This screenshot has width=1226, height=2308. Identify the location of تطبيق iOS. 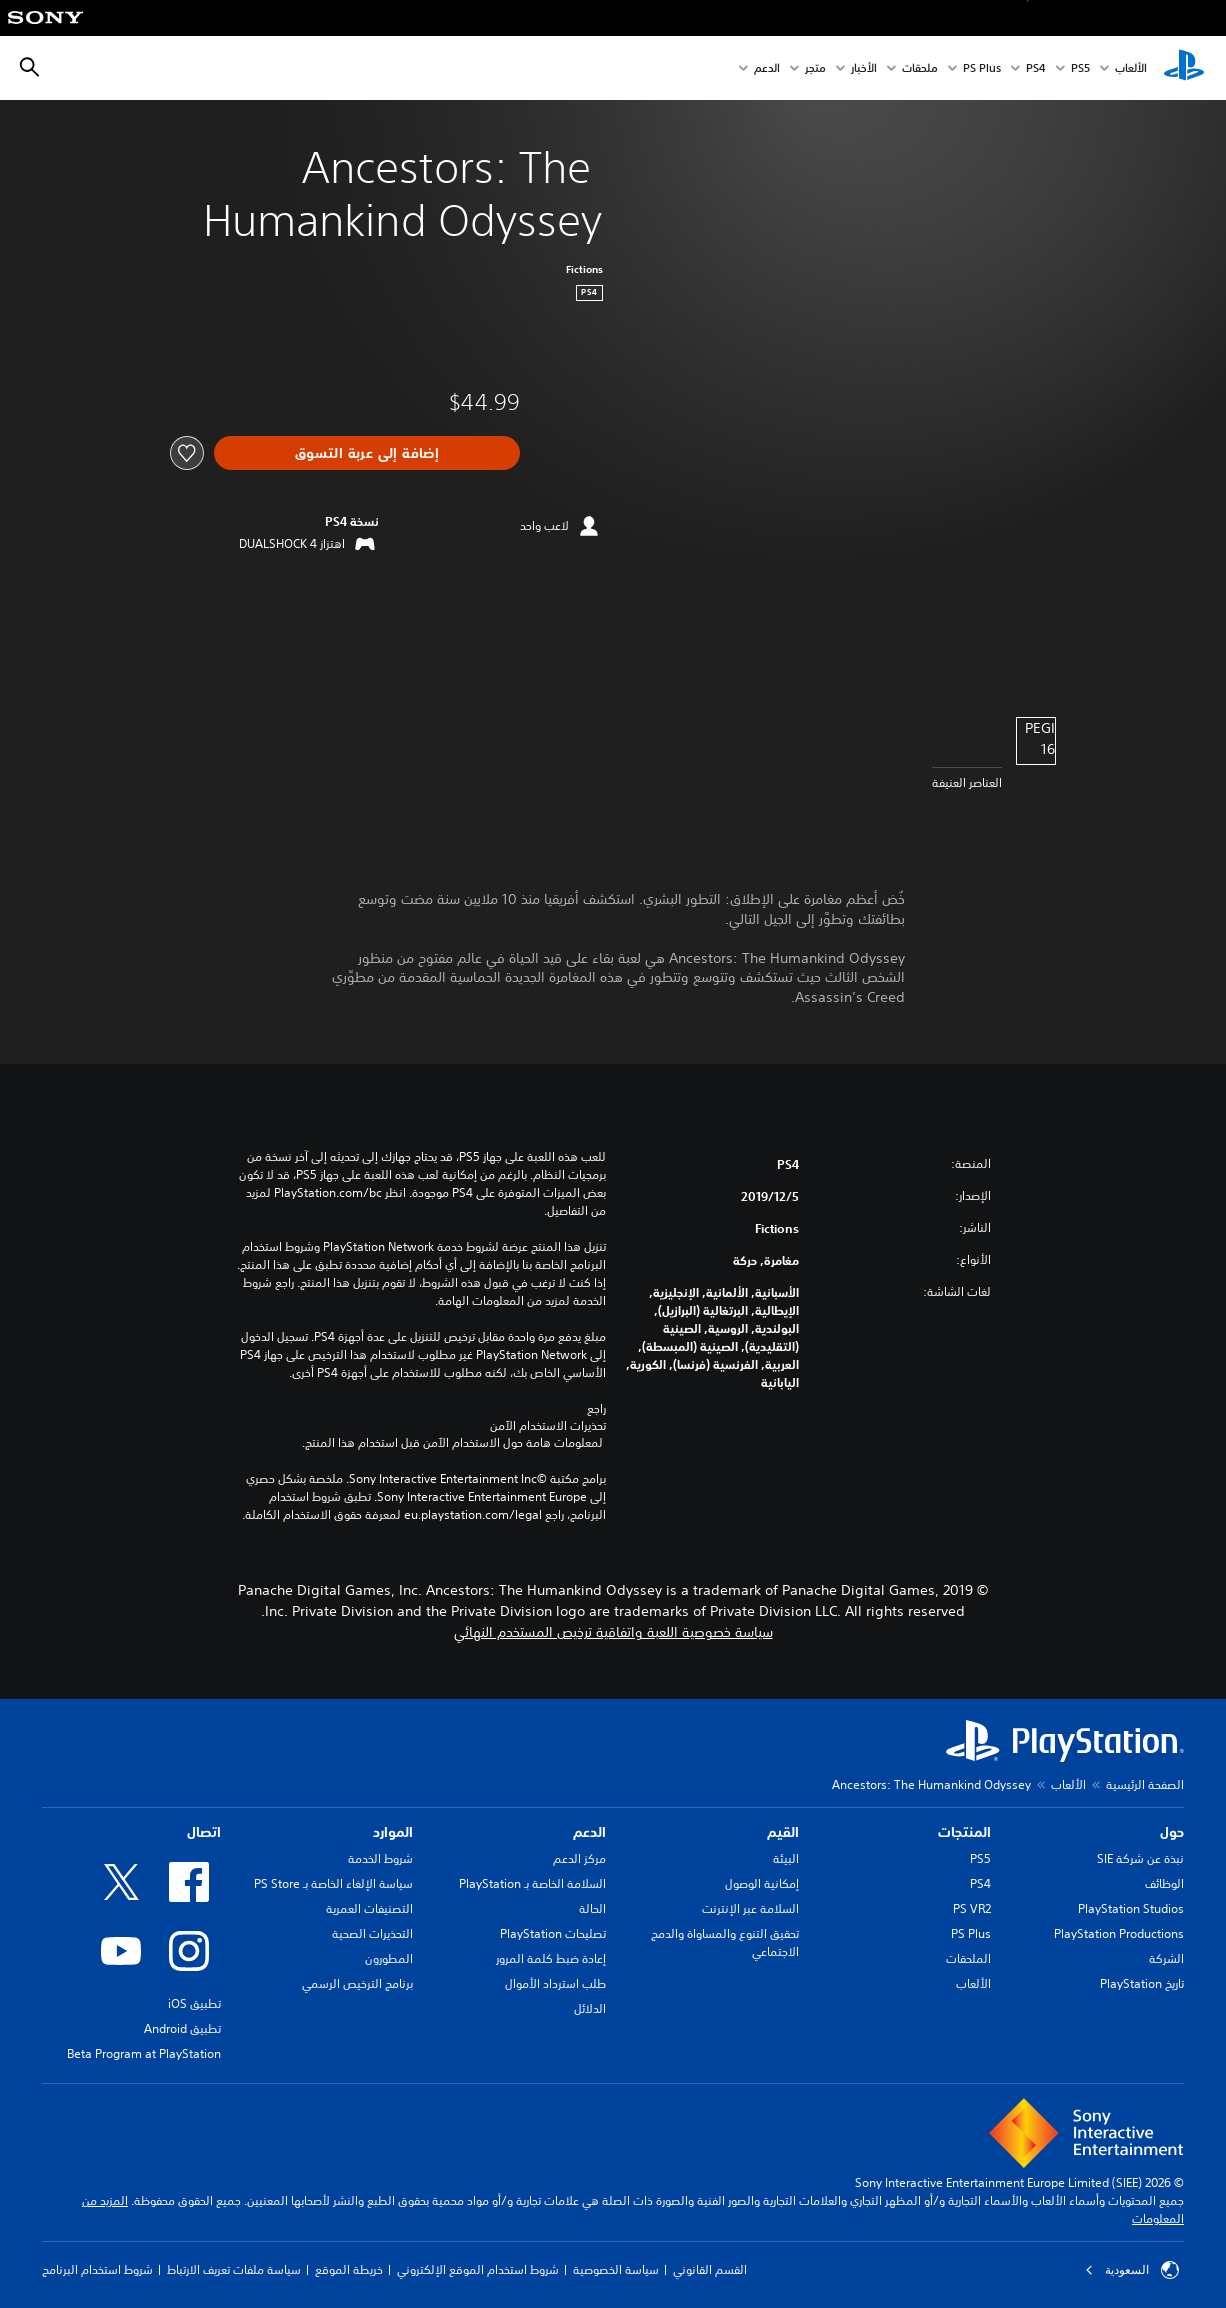
(194, 2003).